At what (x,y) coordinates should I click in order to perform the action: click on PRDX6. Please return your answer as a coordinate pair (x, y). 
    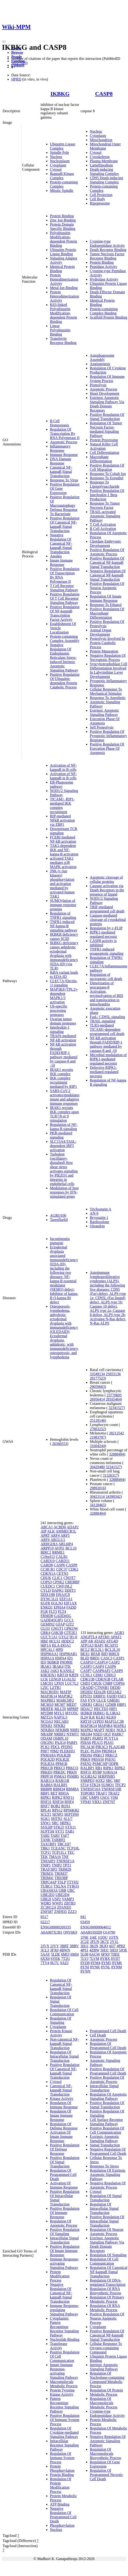
    Looking at the image, I should click on (86, 1755).